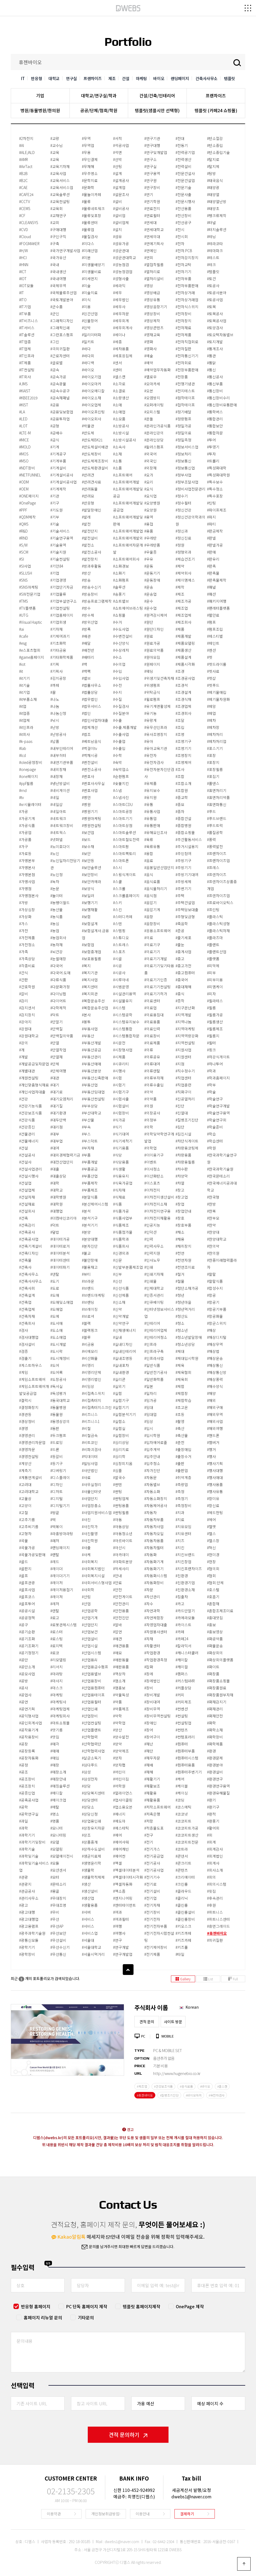 Image resolution: width=256 pixels, height=2576 pixels. What do you see at coordinates (211, 993) in the screenshot?
I see `#피자` at bounding box center [211, 993].